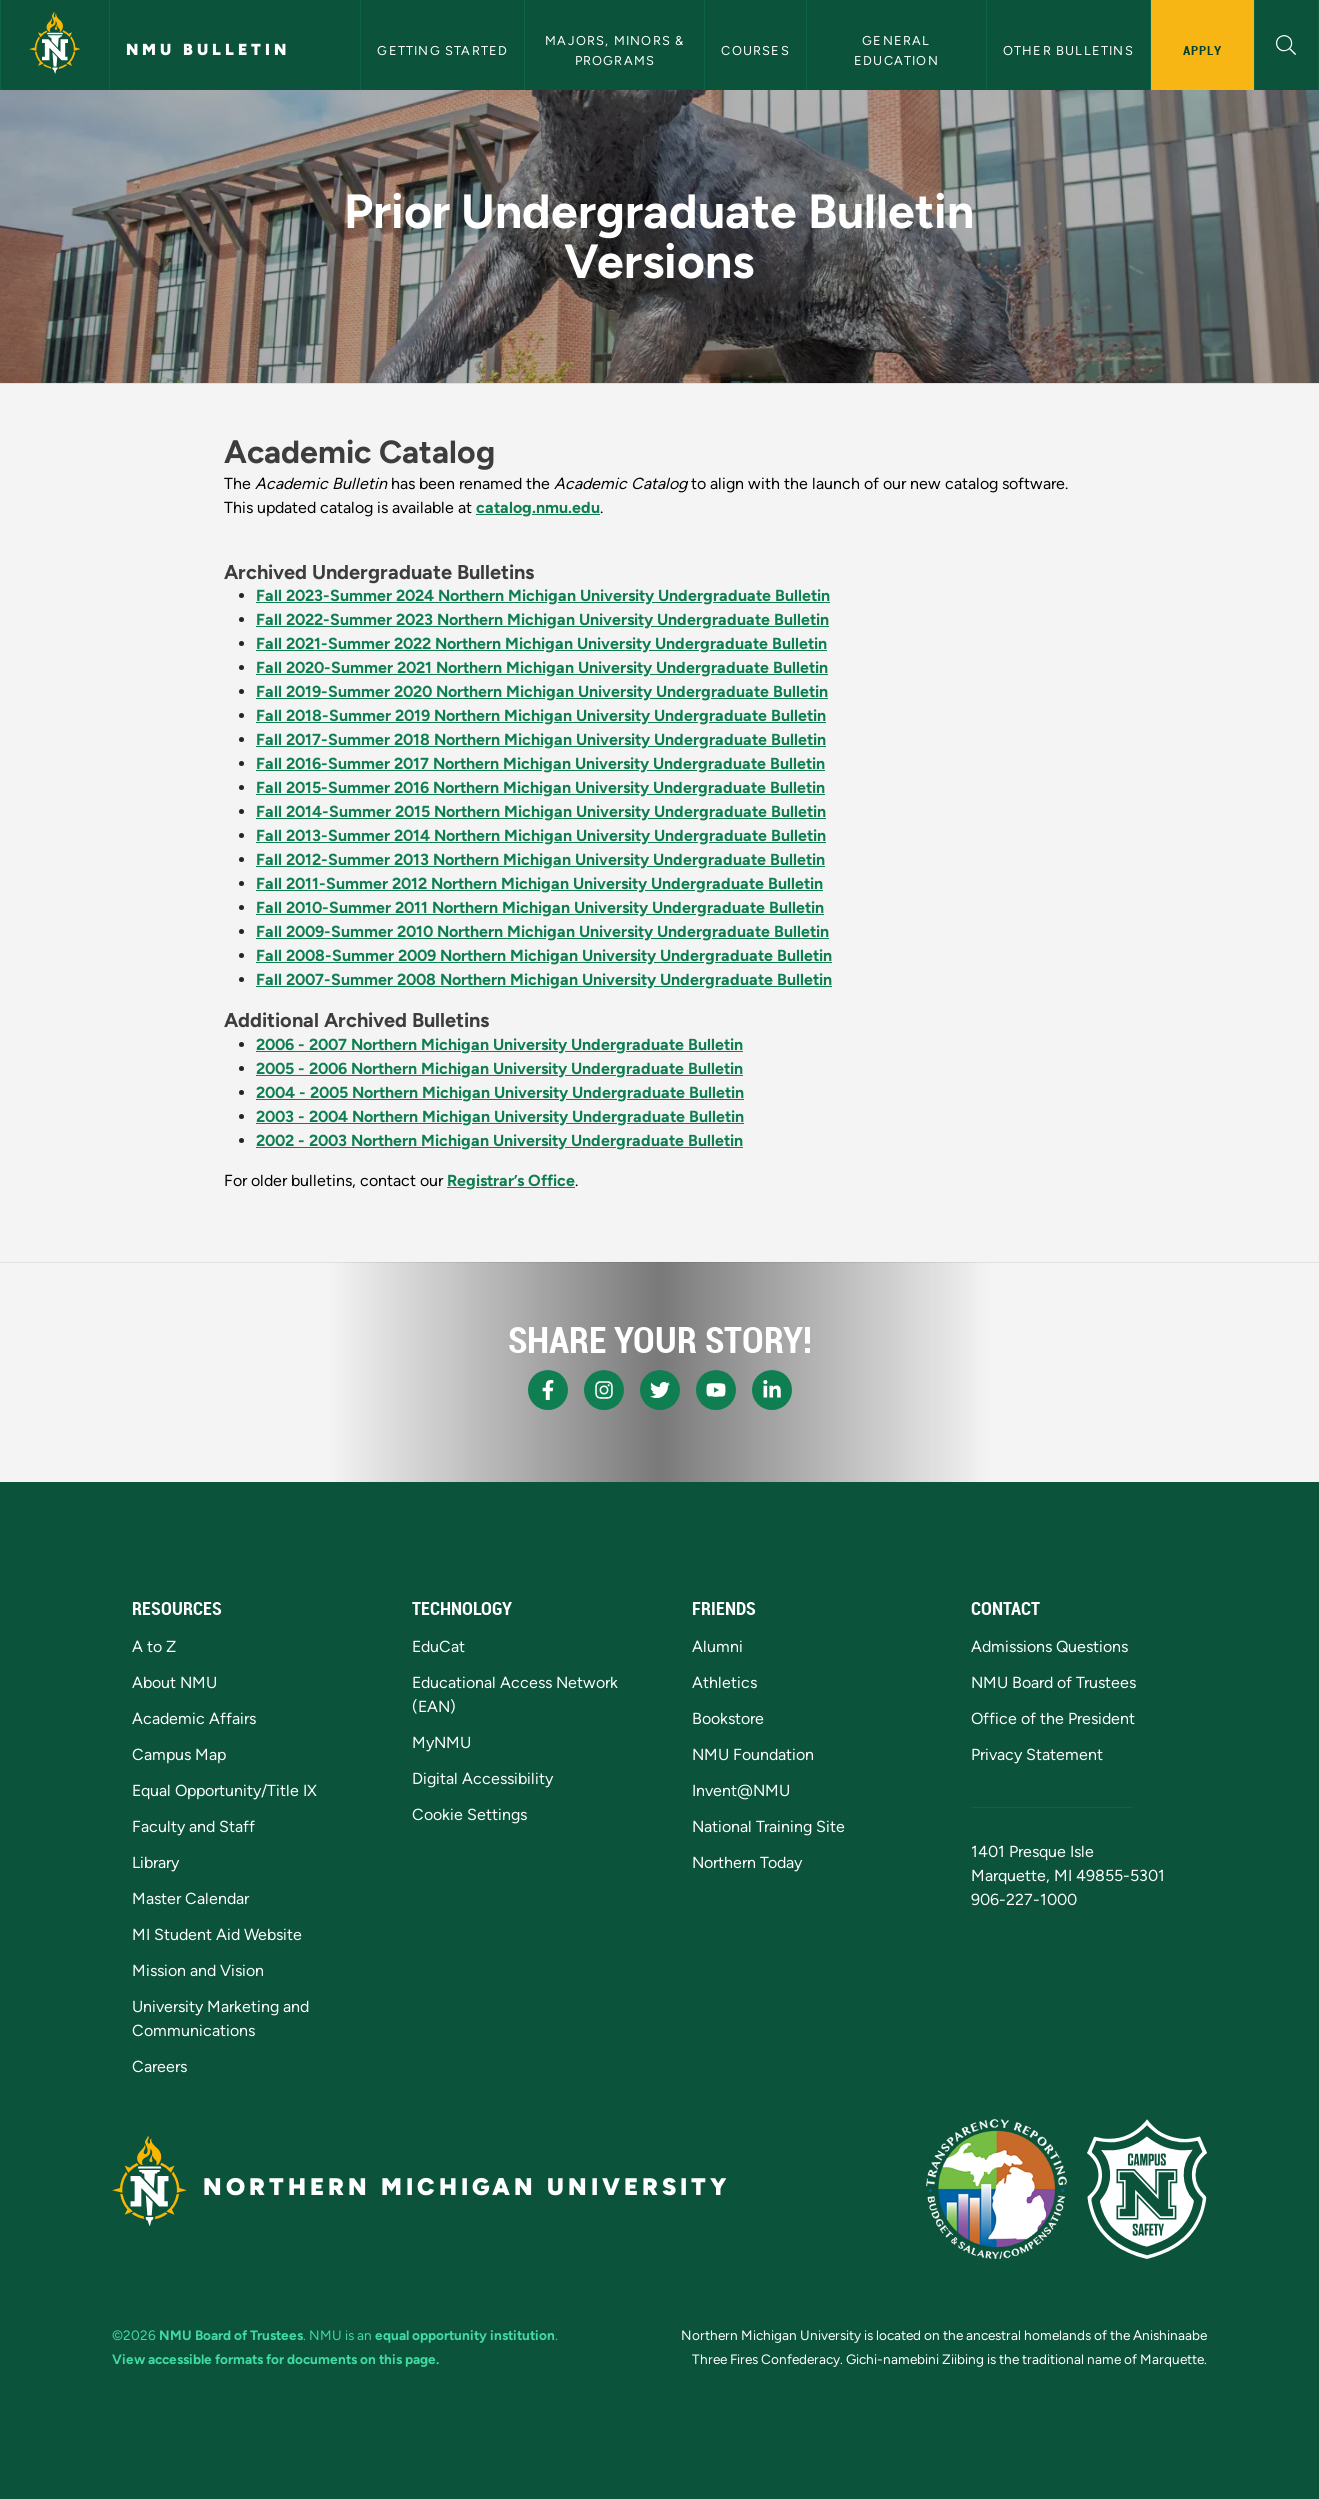 The image size is (1319, 2499). What do you see at coordinates (1286, 42) in the screenshot?
I see `[button]` at bounding box center [1286, 42].